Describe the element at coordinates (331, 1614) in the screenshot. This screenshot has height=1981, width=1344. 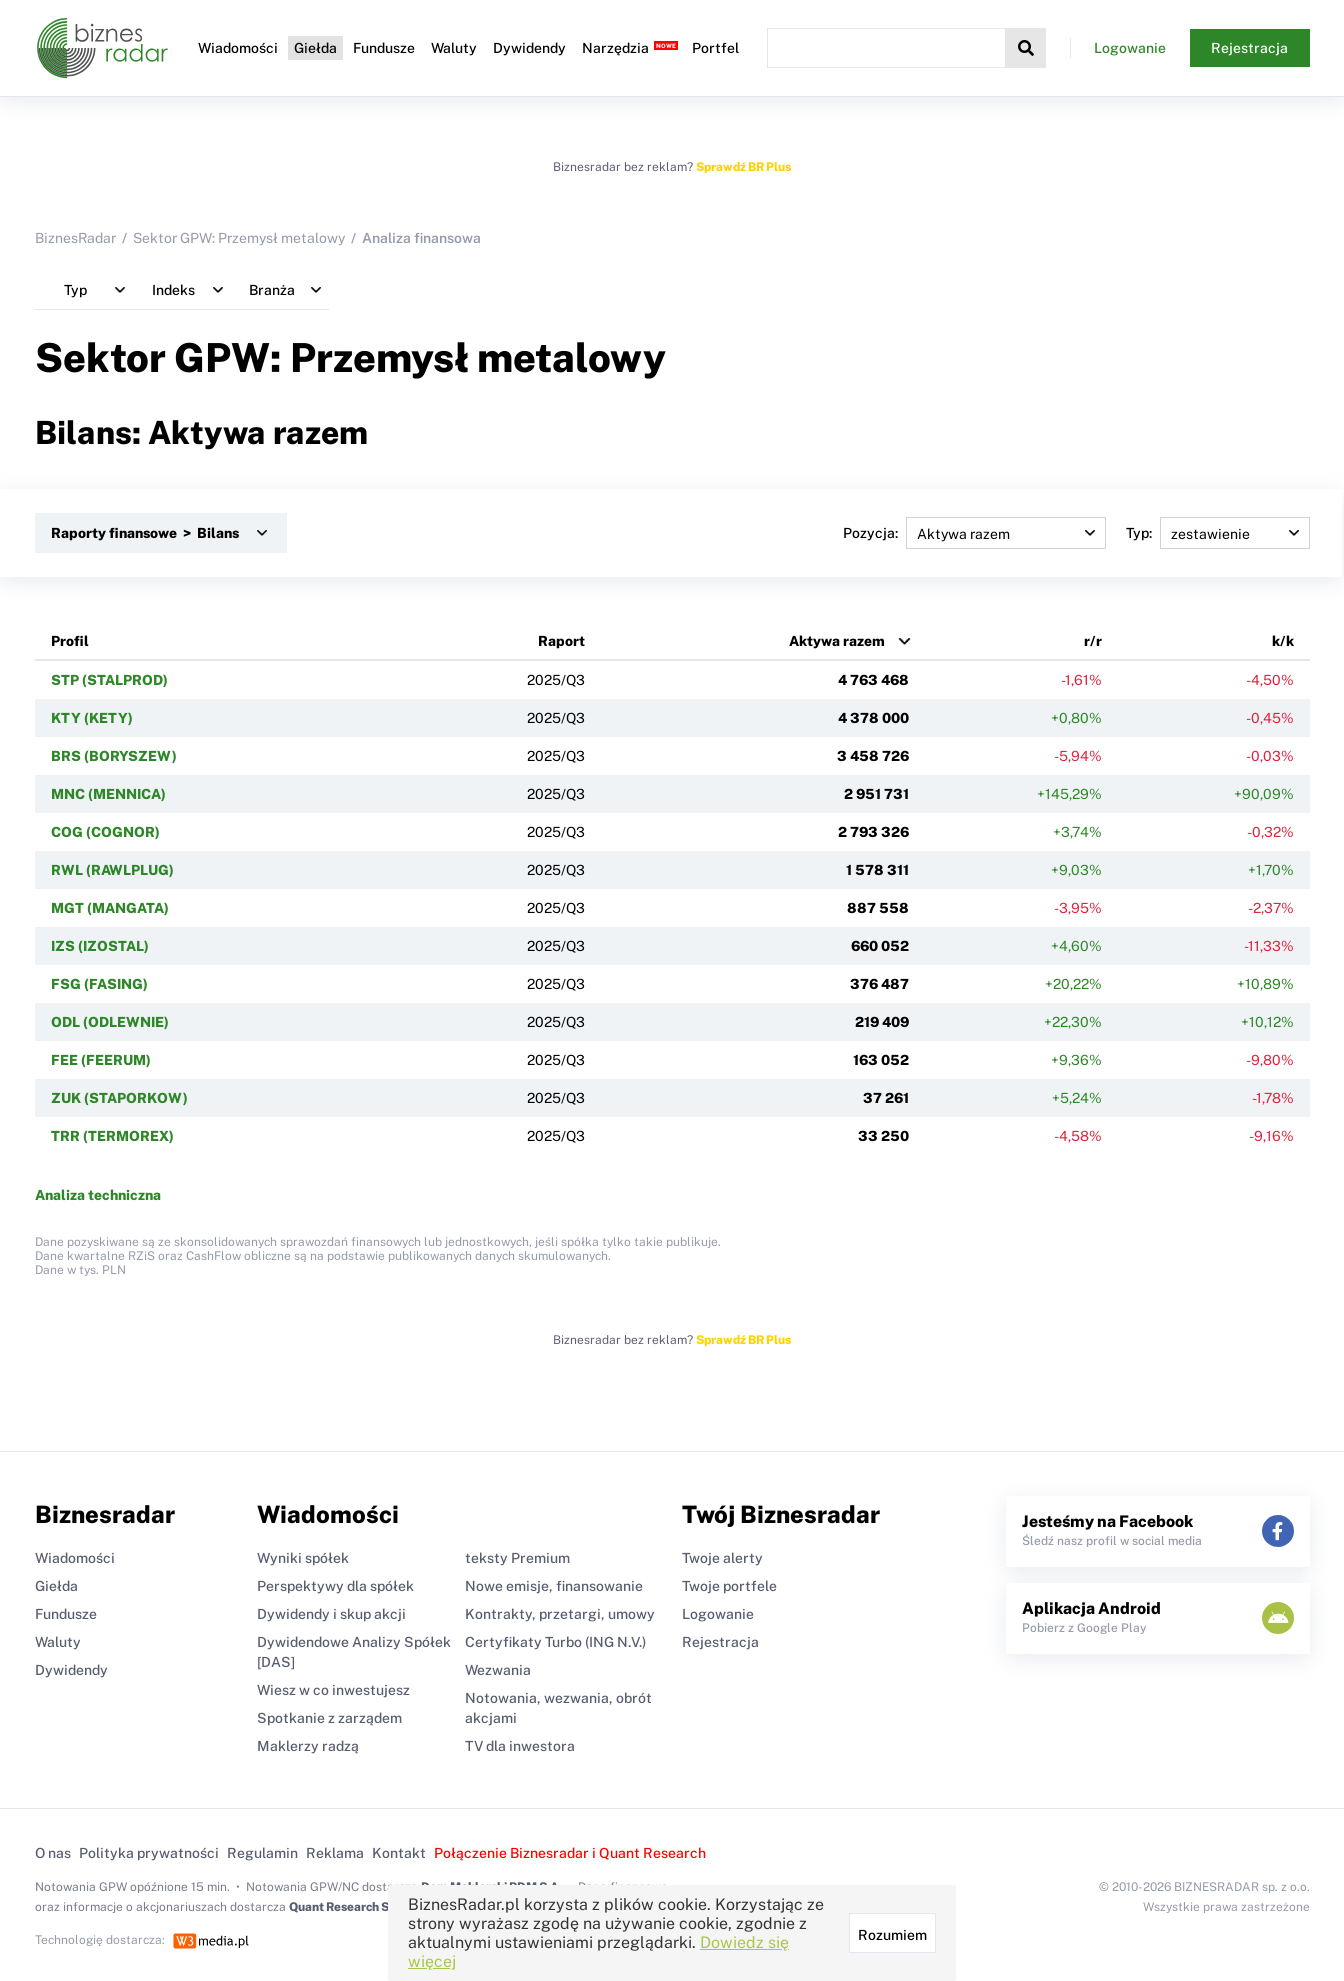
I see `Dywidendy i skup akcji` at that location.